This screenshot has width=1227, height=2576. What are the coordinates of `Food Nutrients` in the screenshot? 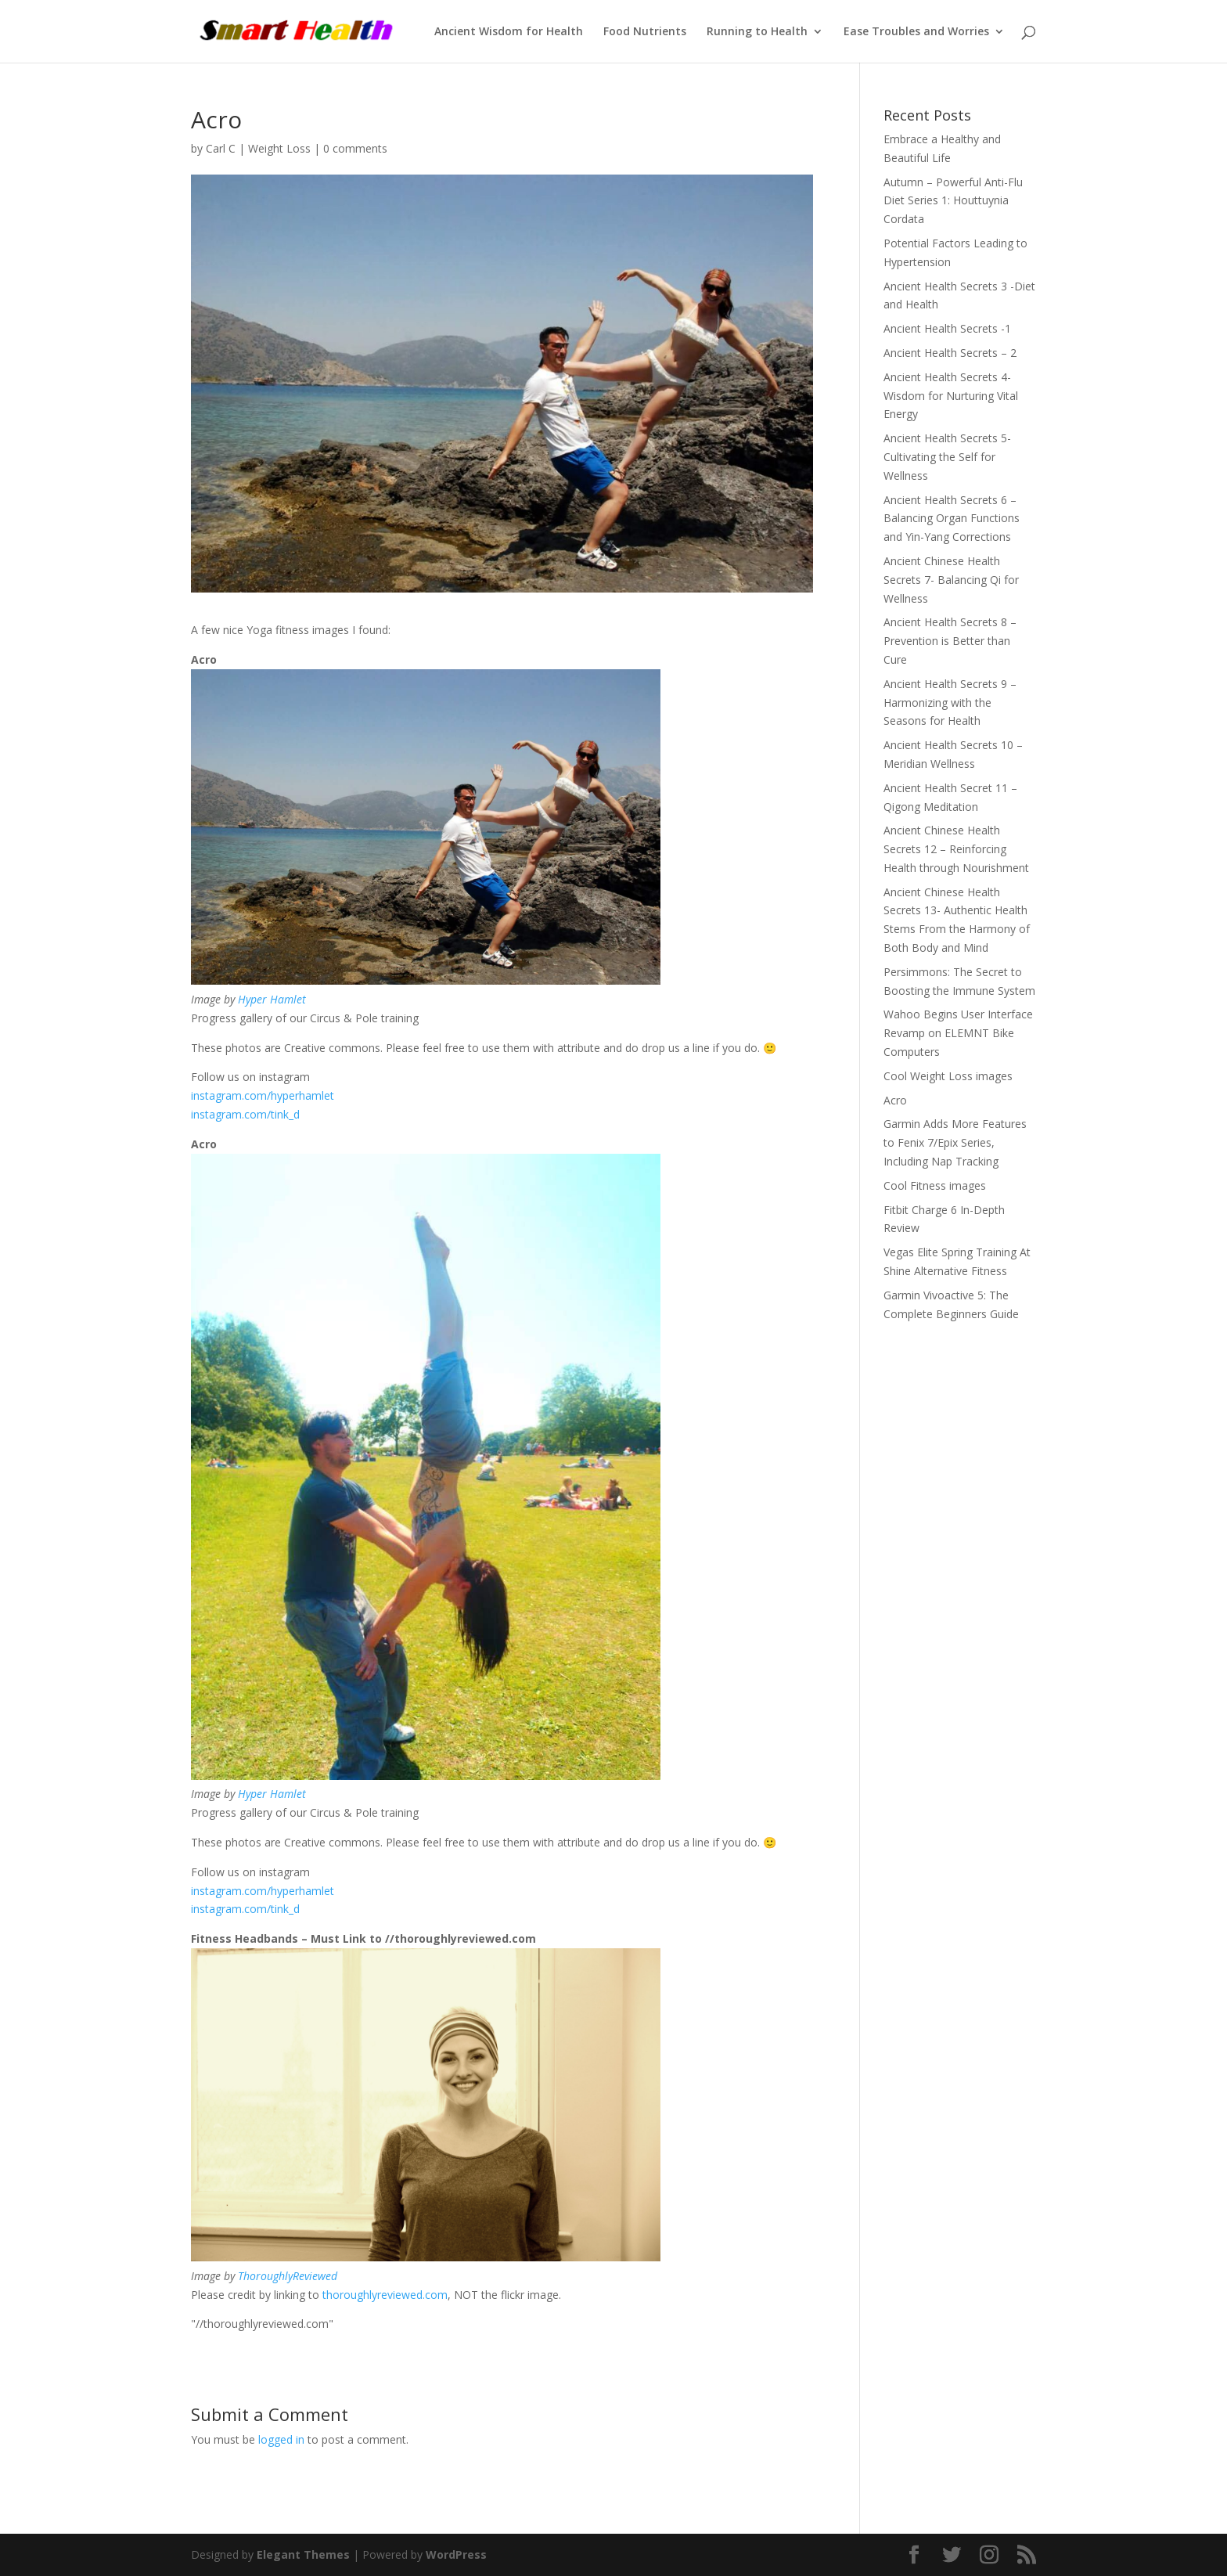 It's located at (644, 32).